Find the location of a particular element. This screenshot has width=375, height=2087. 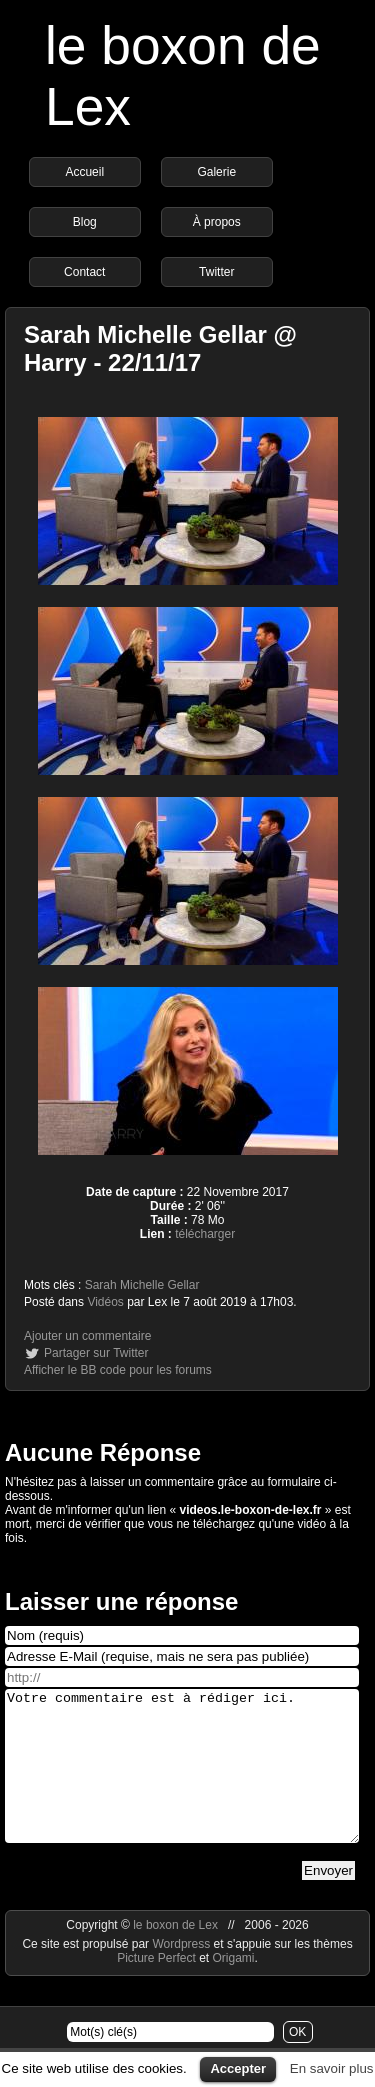

Votre commentaire est à rédiger ici. is located at coordinates (182, 1781).